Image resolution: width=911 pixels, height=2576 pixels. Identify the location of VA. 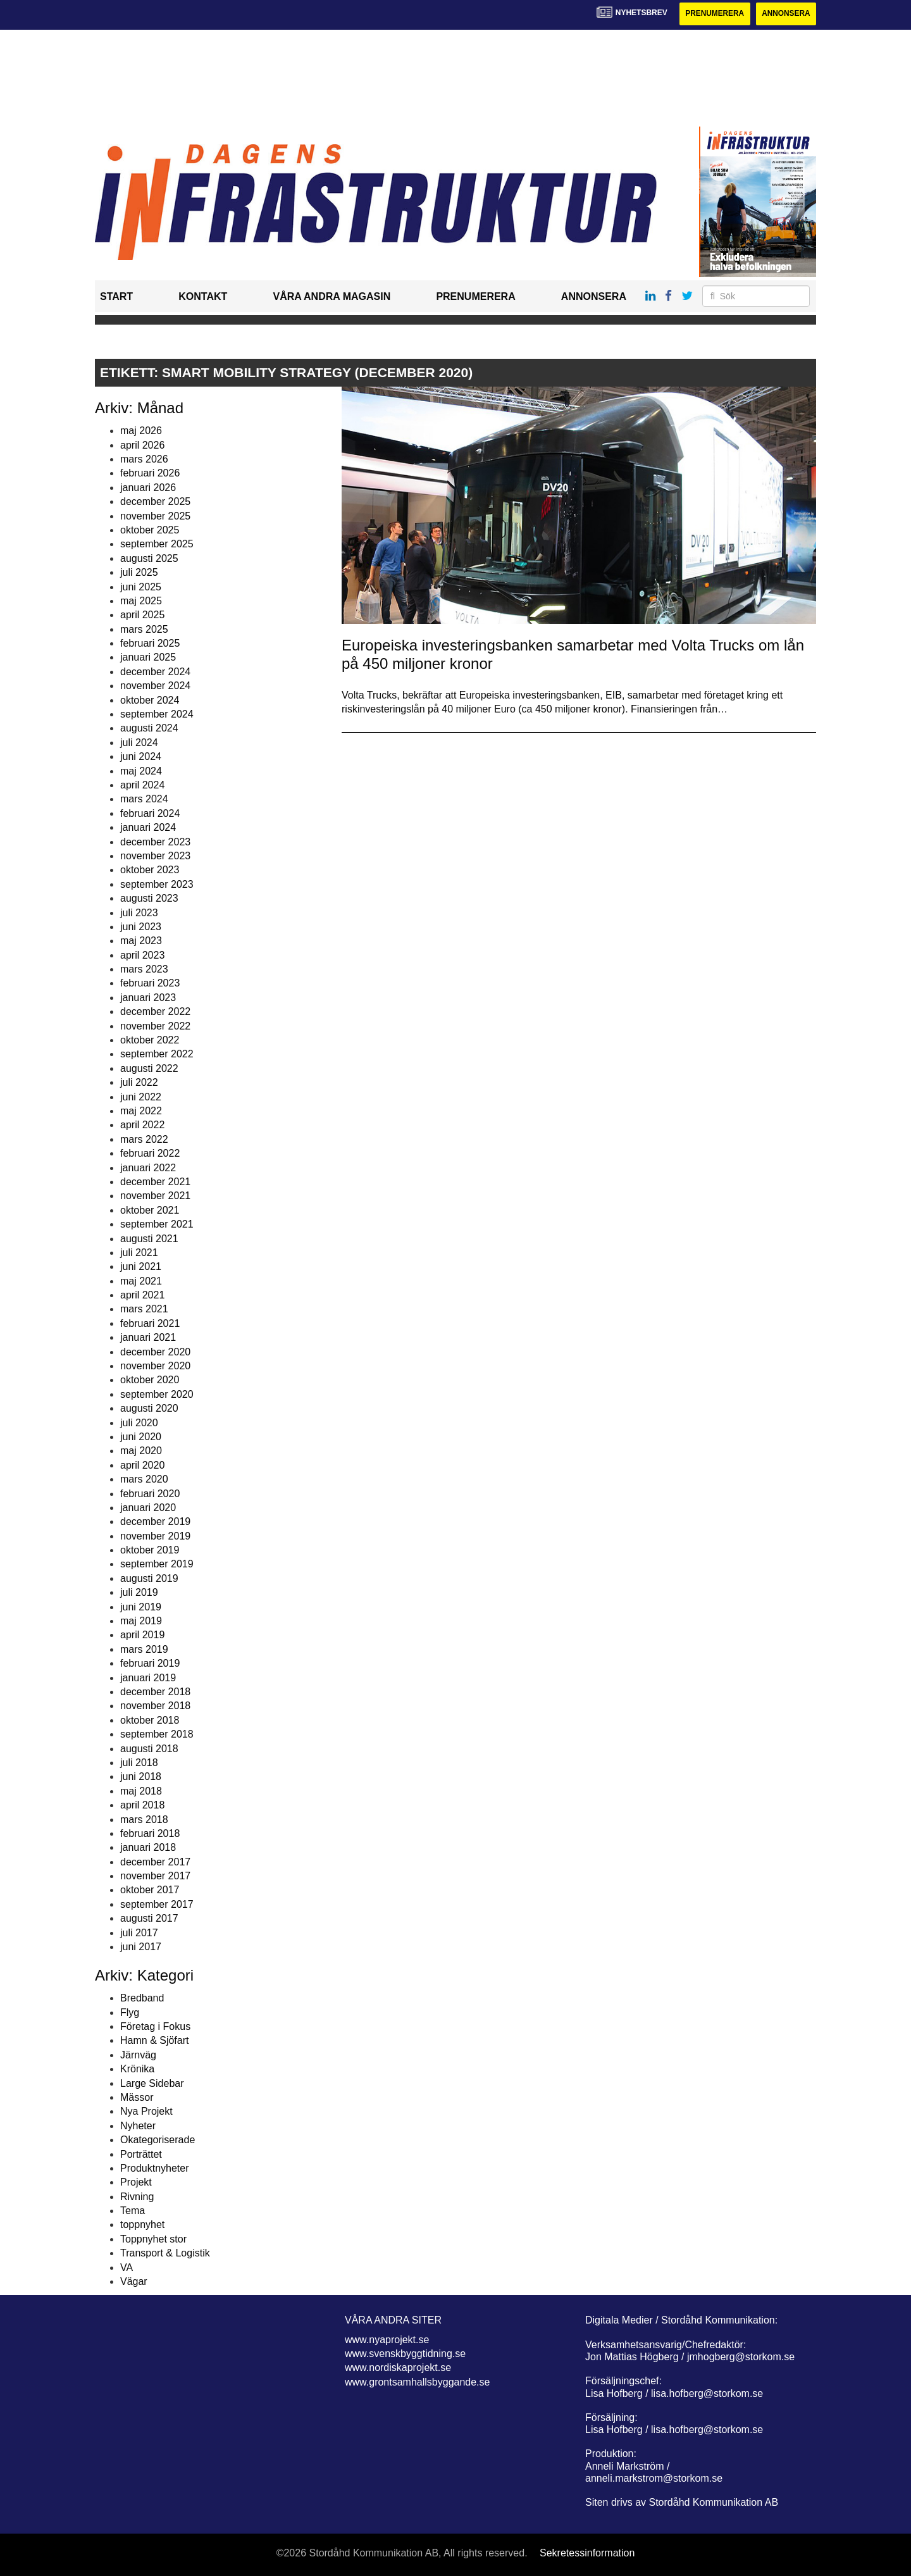
(126, 2267).